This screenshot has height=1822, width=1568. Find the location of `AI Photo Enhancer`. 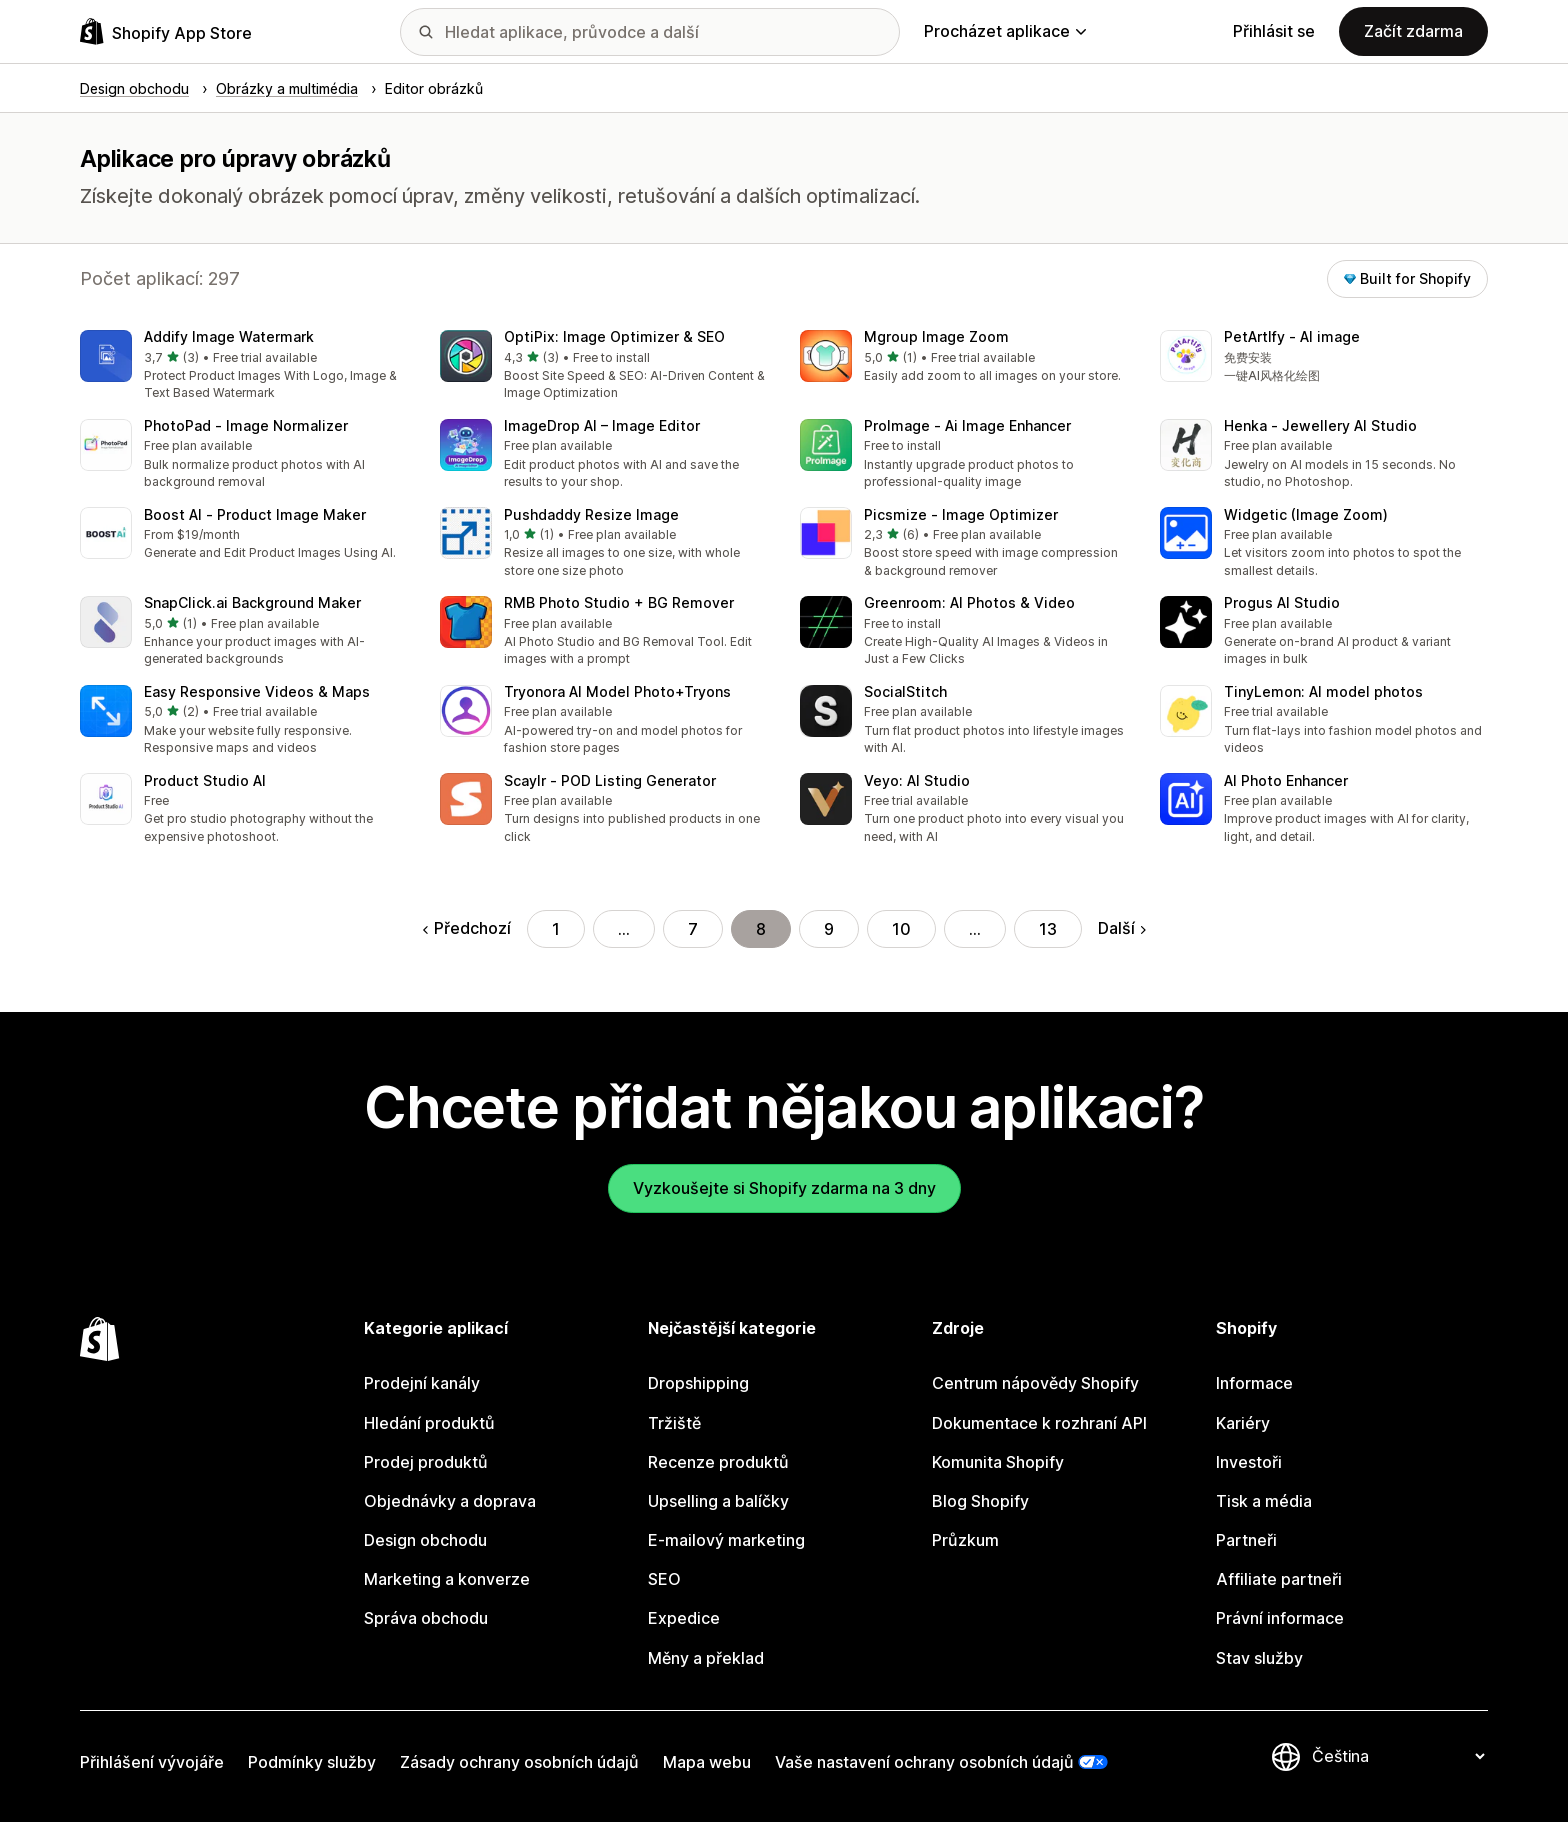

AI Photo Enhancer is located at coordinates (1286, 780).